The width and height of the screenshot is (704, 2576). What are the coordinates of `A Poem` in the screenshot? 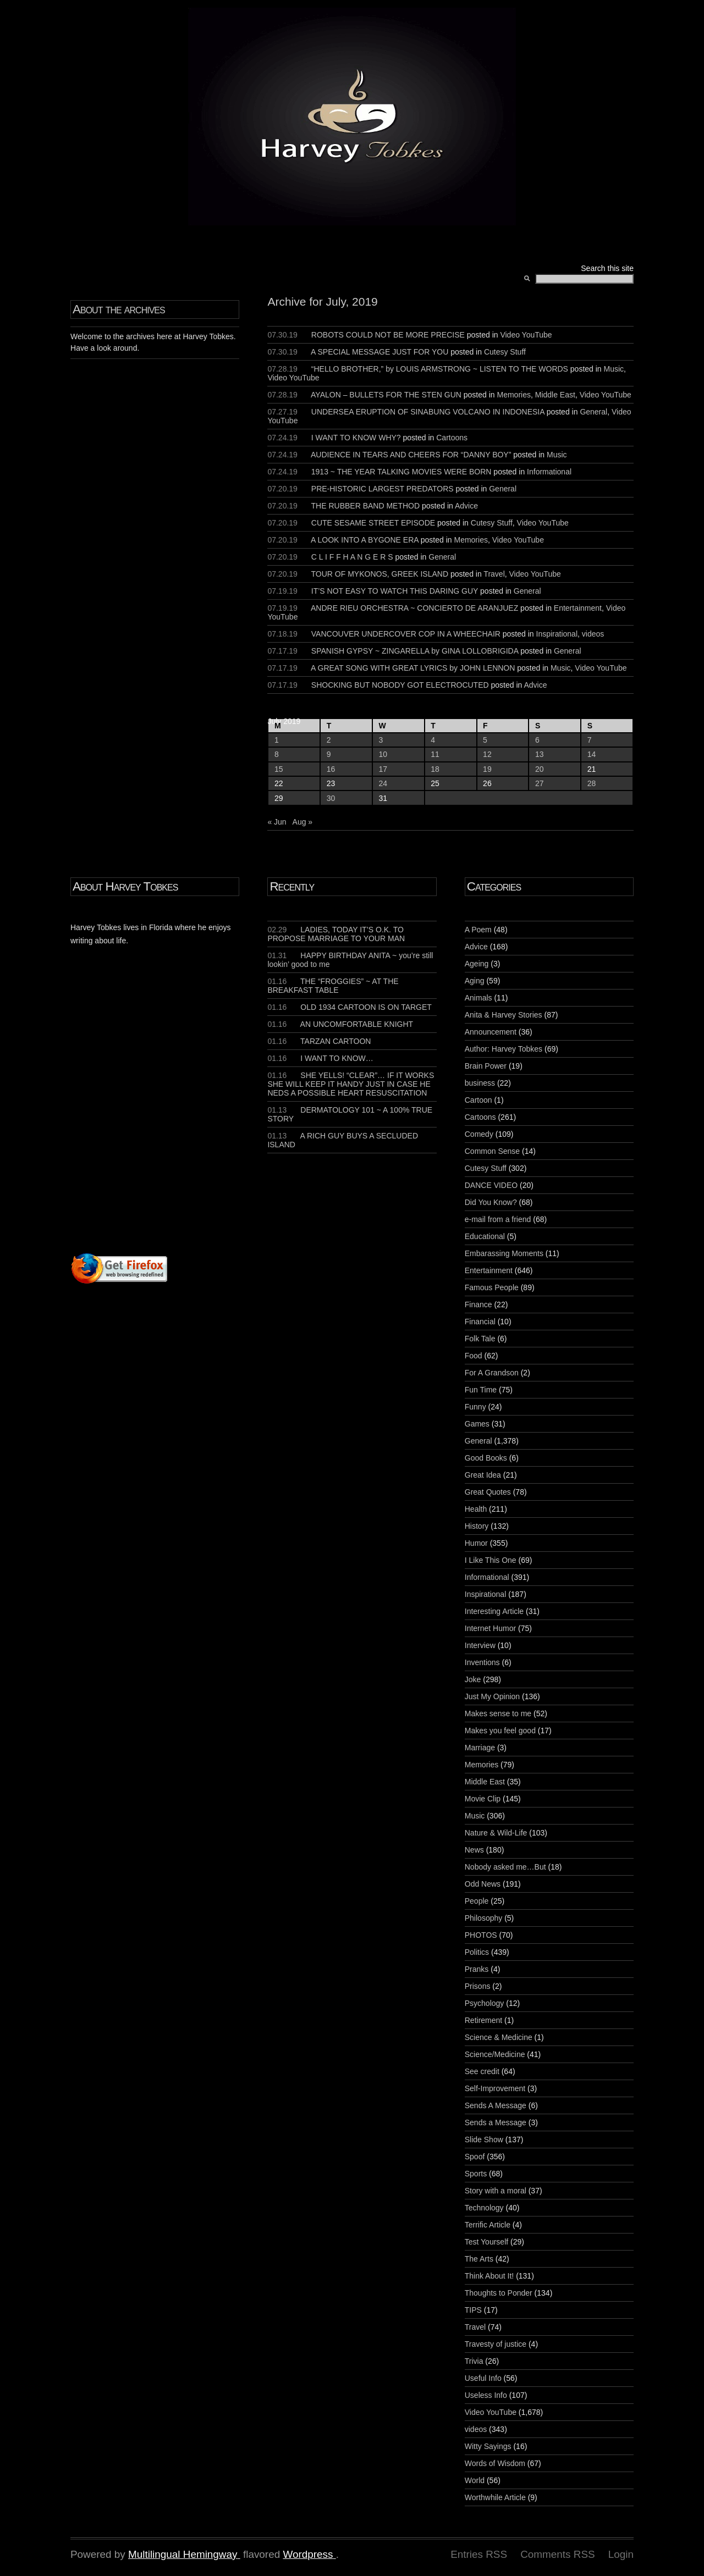 It's located at (478, 929).